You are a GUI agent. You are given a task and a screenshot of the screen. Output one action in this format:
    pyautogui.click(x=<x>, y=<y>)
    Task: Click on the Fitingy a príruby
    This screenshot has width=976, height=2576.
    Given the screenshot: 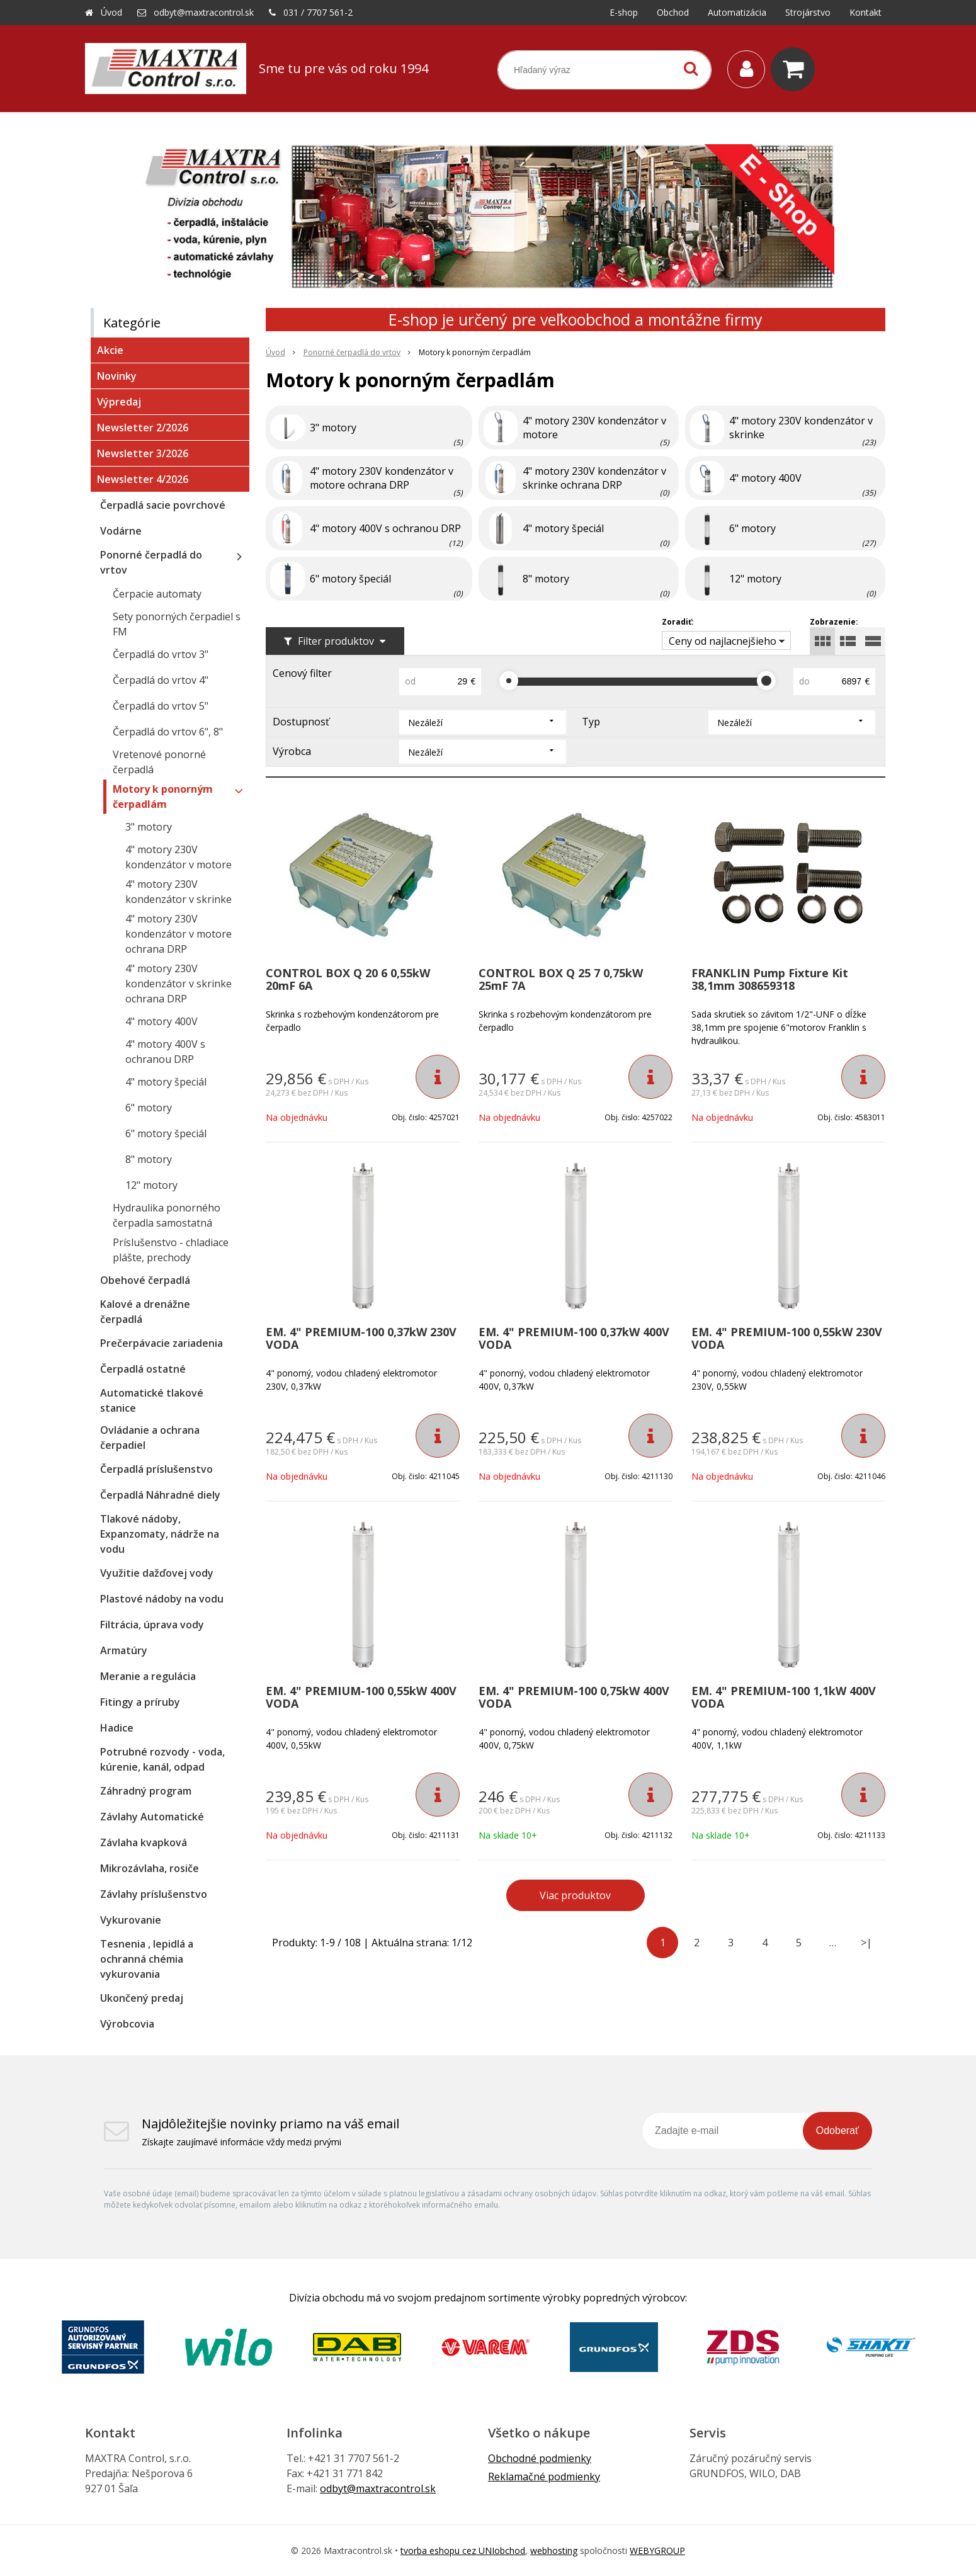 What is the action you would take?
    pyautogui.click(x=140, y=1702)
    